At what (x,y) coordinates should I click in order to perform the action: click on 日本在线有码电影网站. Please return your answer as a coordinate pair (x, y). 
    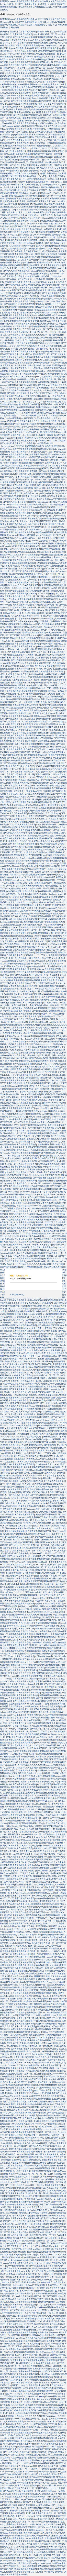
    Looking at the image, I should click on (54, 1041).